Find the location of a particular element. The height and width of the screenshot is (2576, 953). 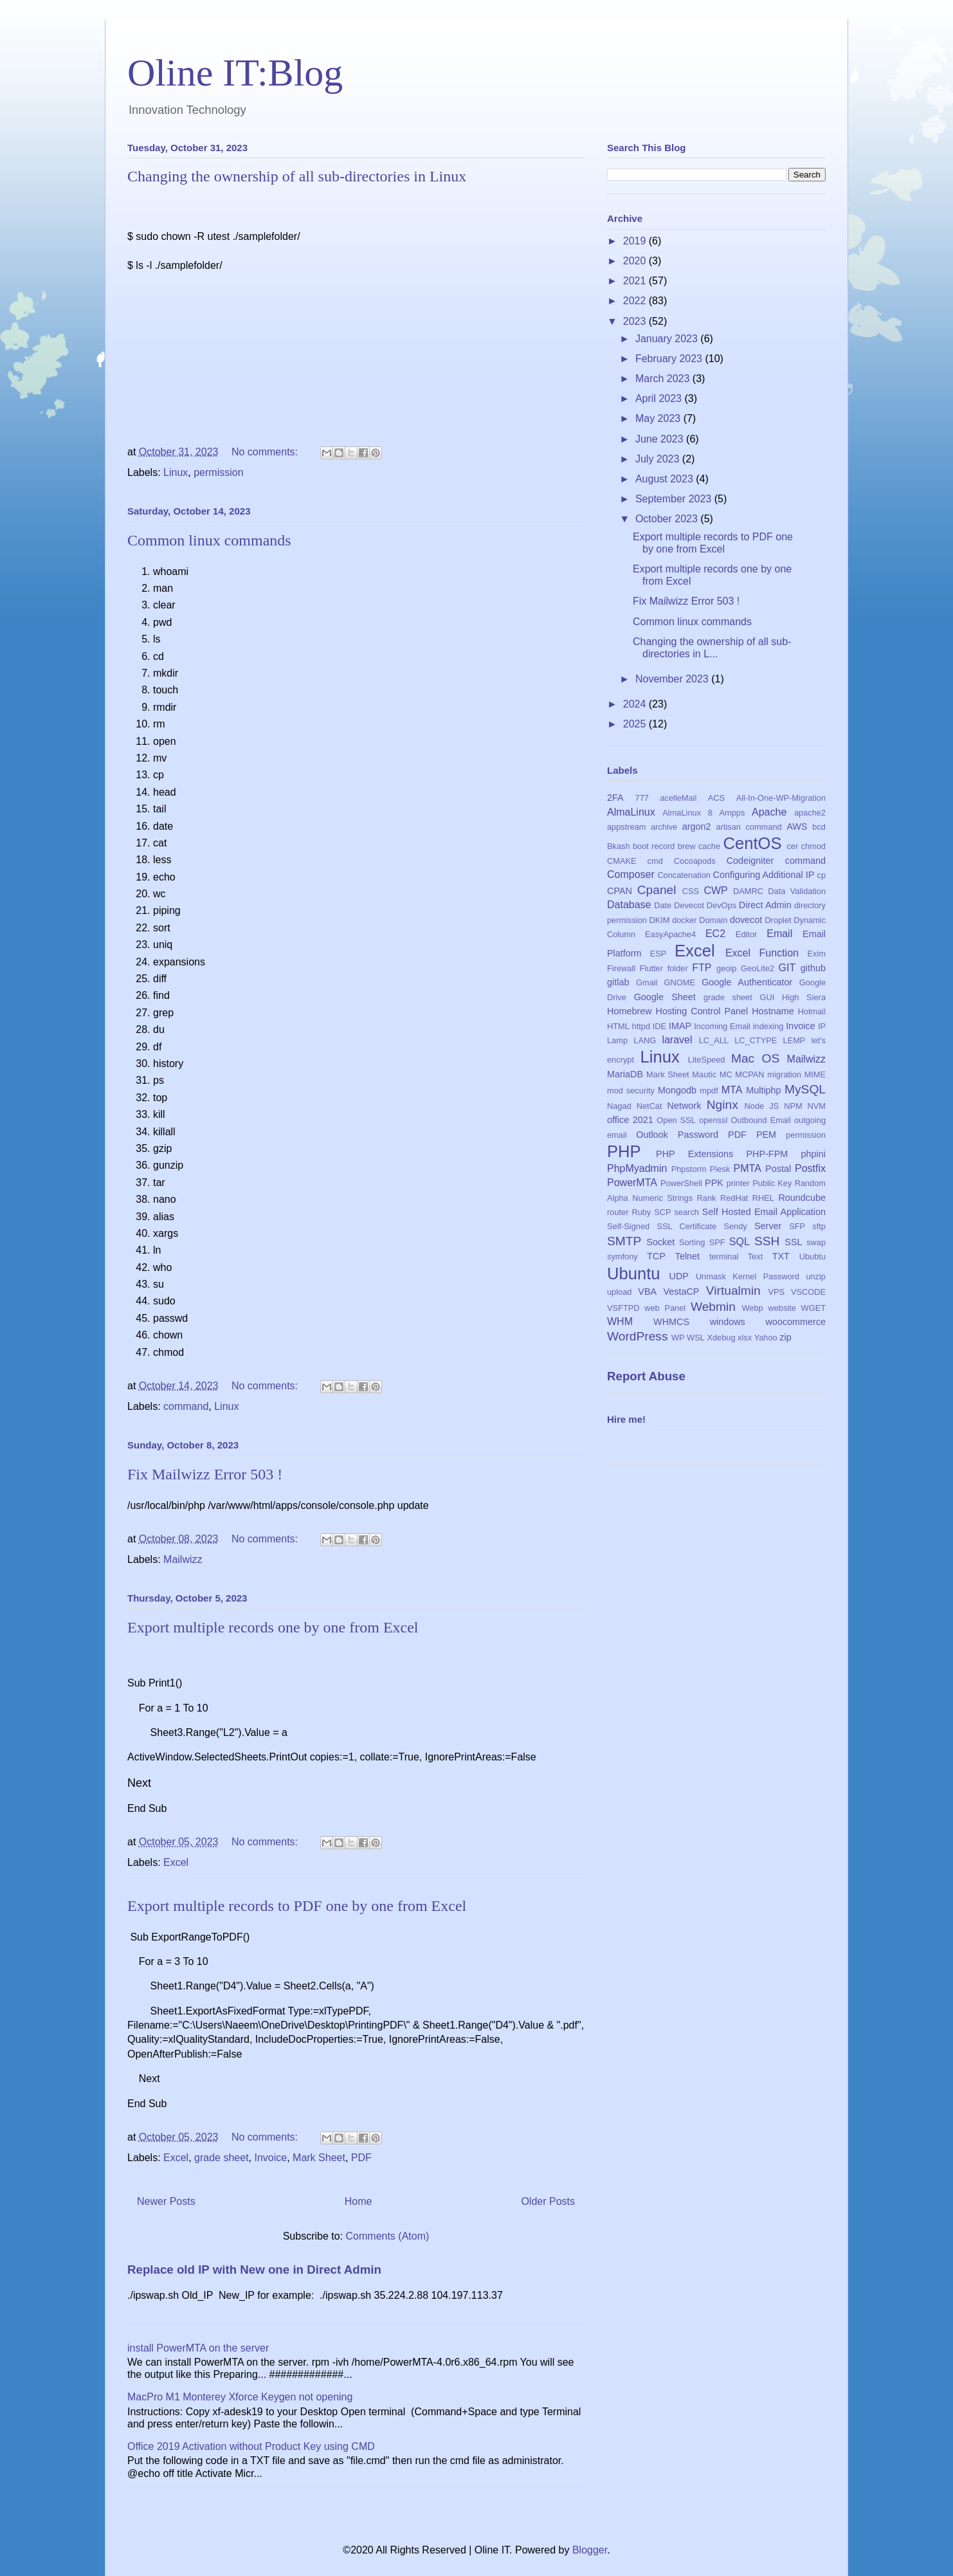

Direct Admin is located at coordinates (765, 905).